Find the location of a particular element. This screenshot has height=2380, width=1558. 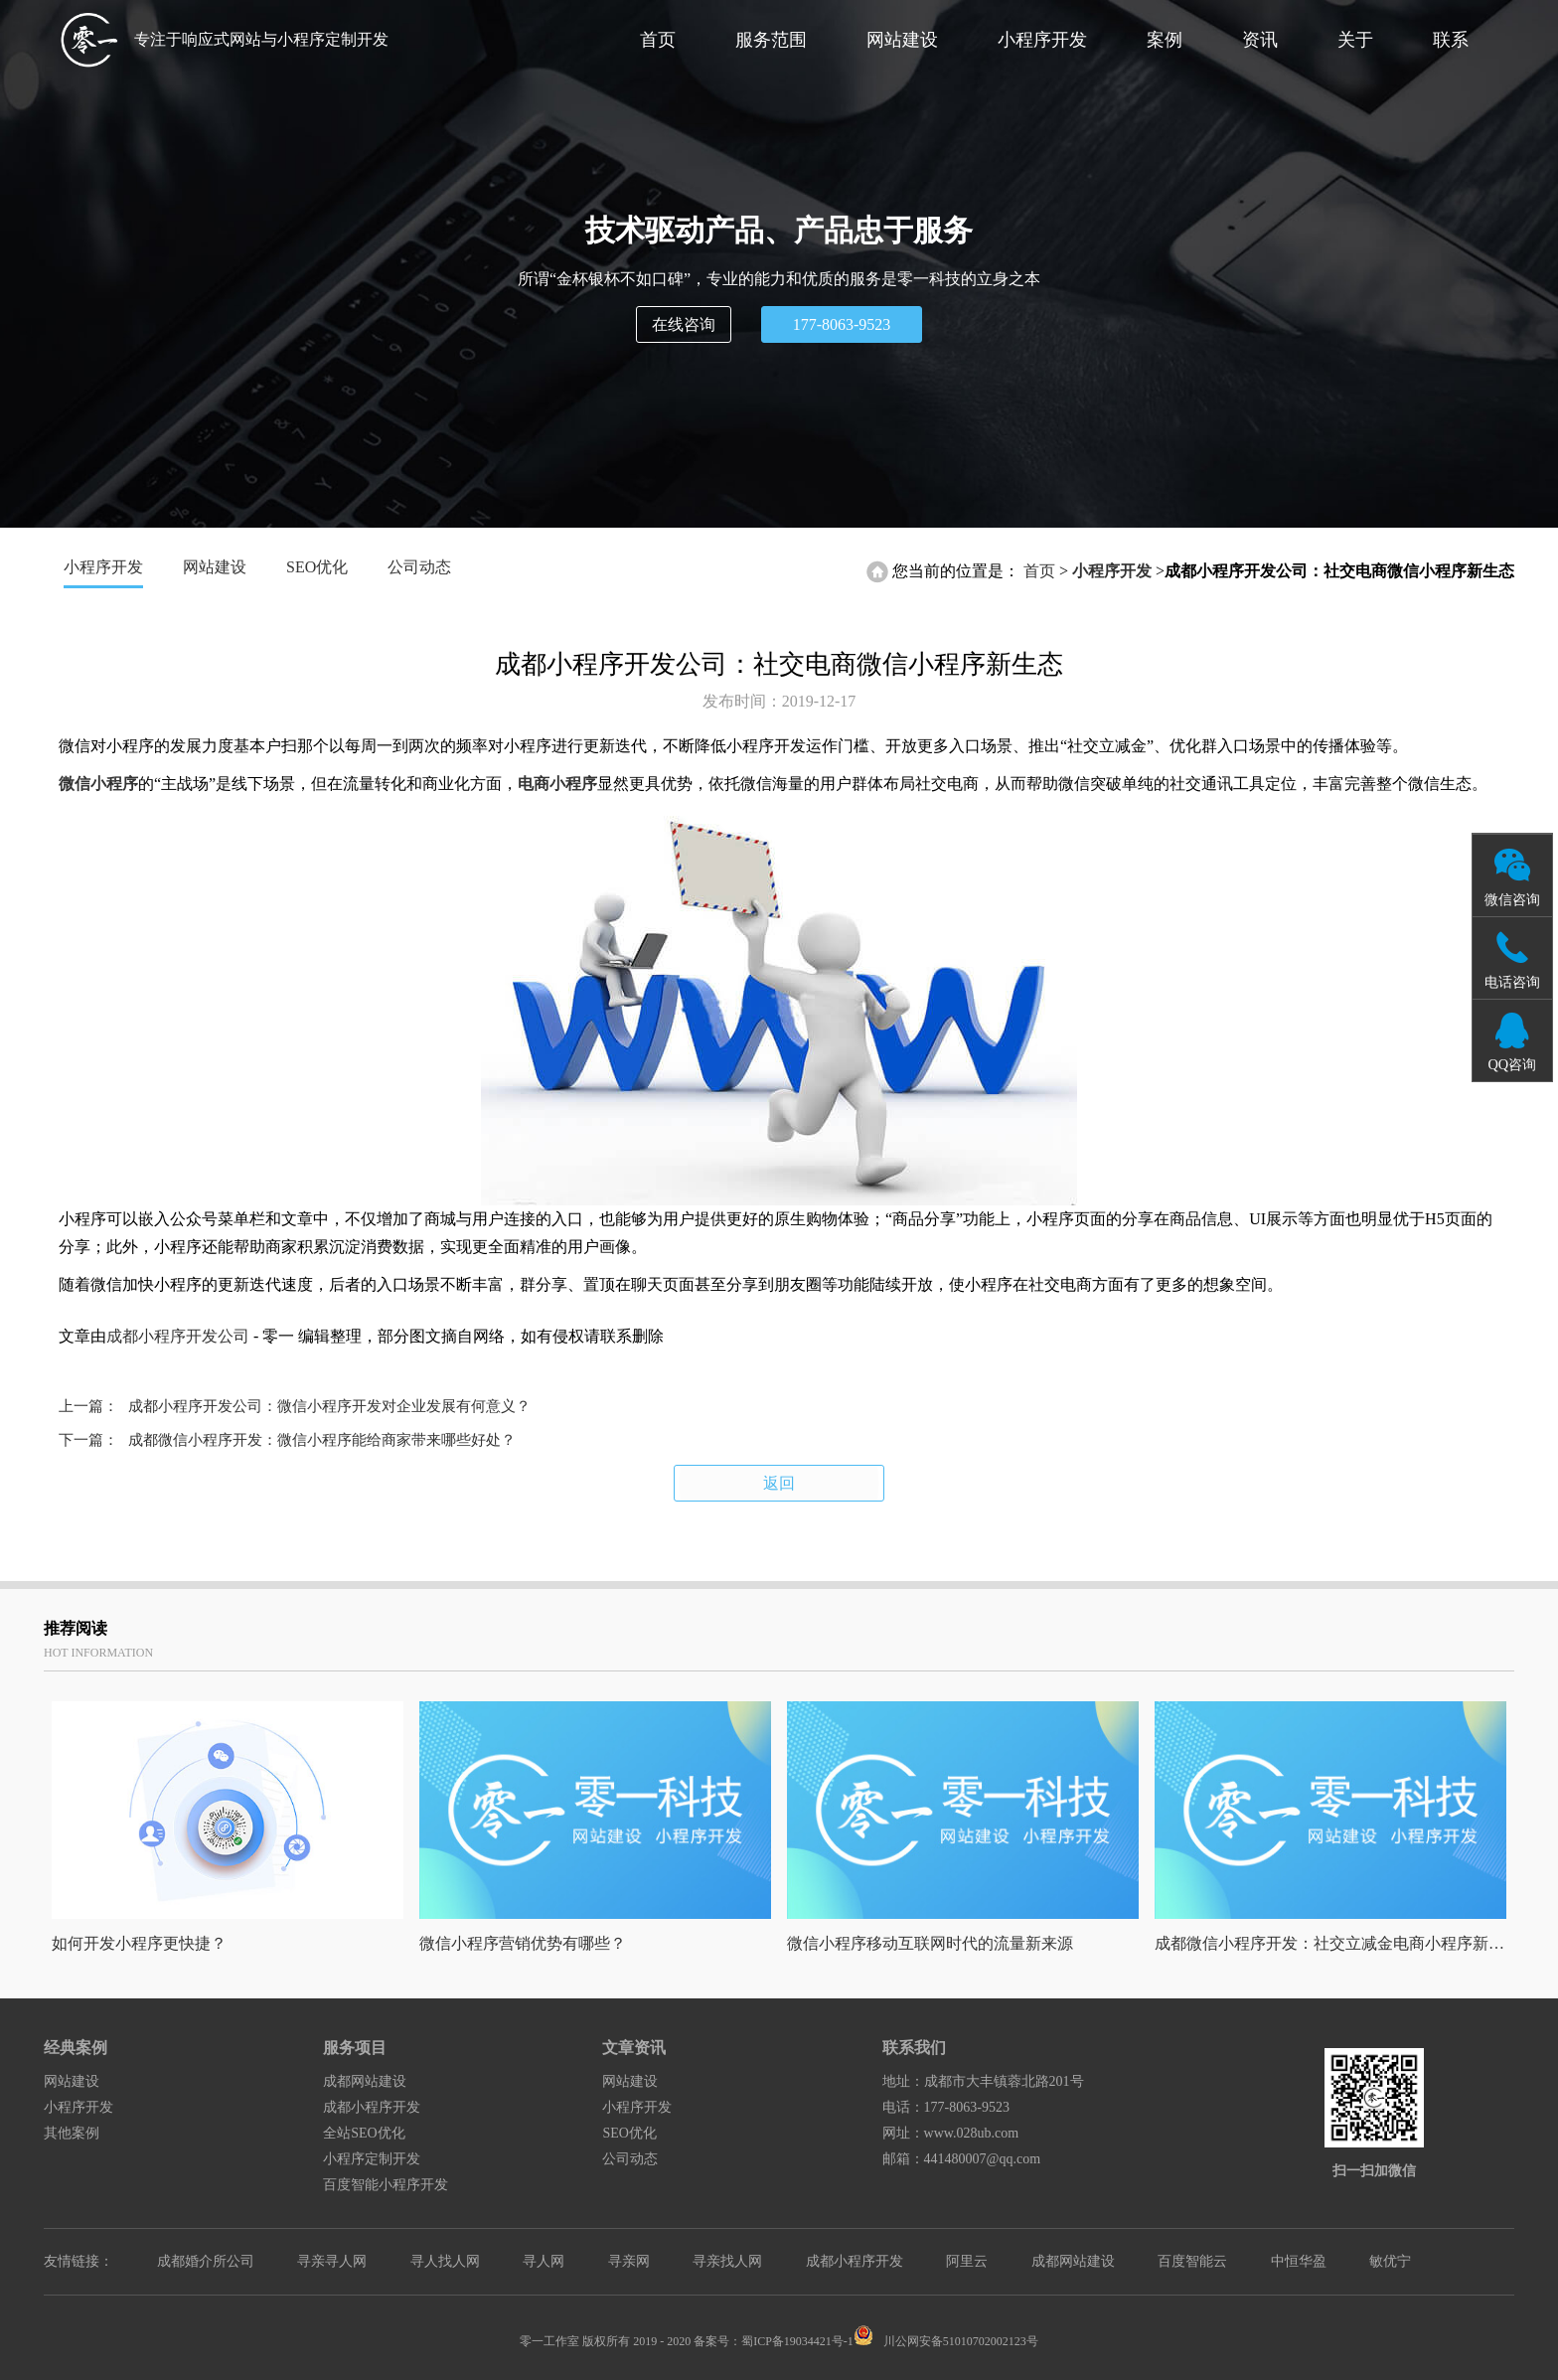

寻亲找人网 is located at coordinates (727, 2261).